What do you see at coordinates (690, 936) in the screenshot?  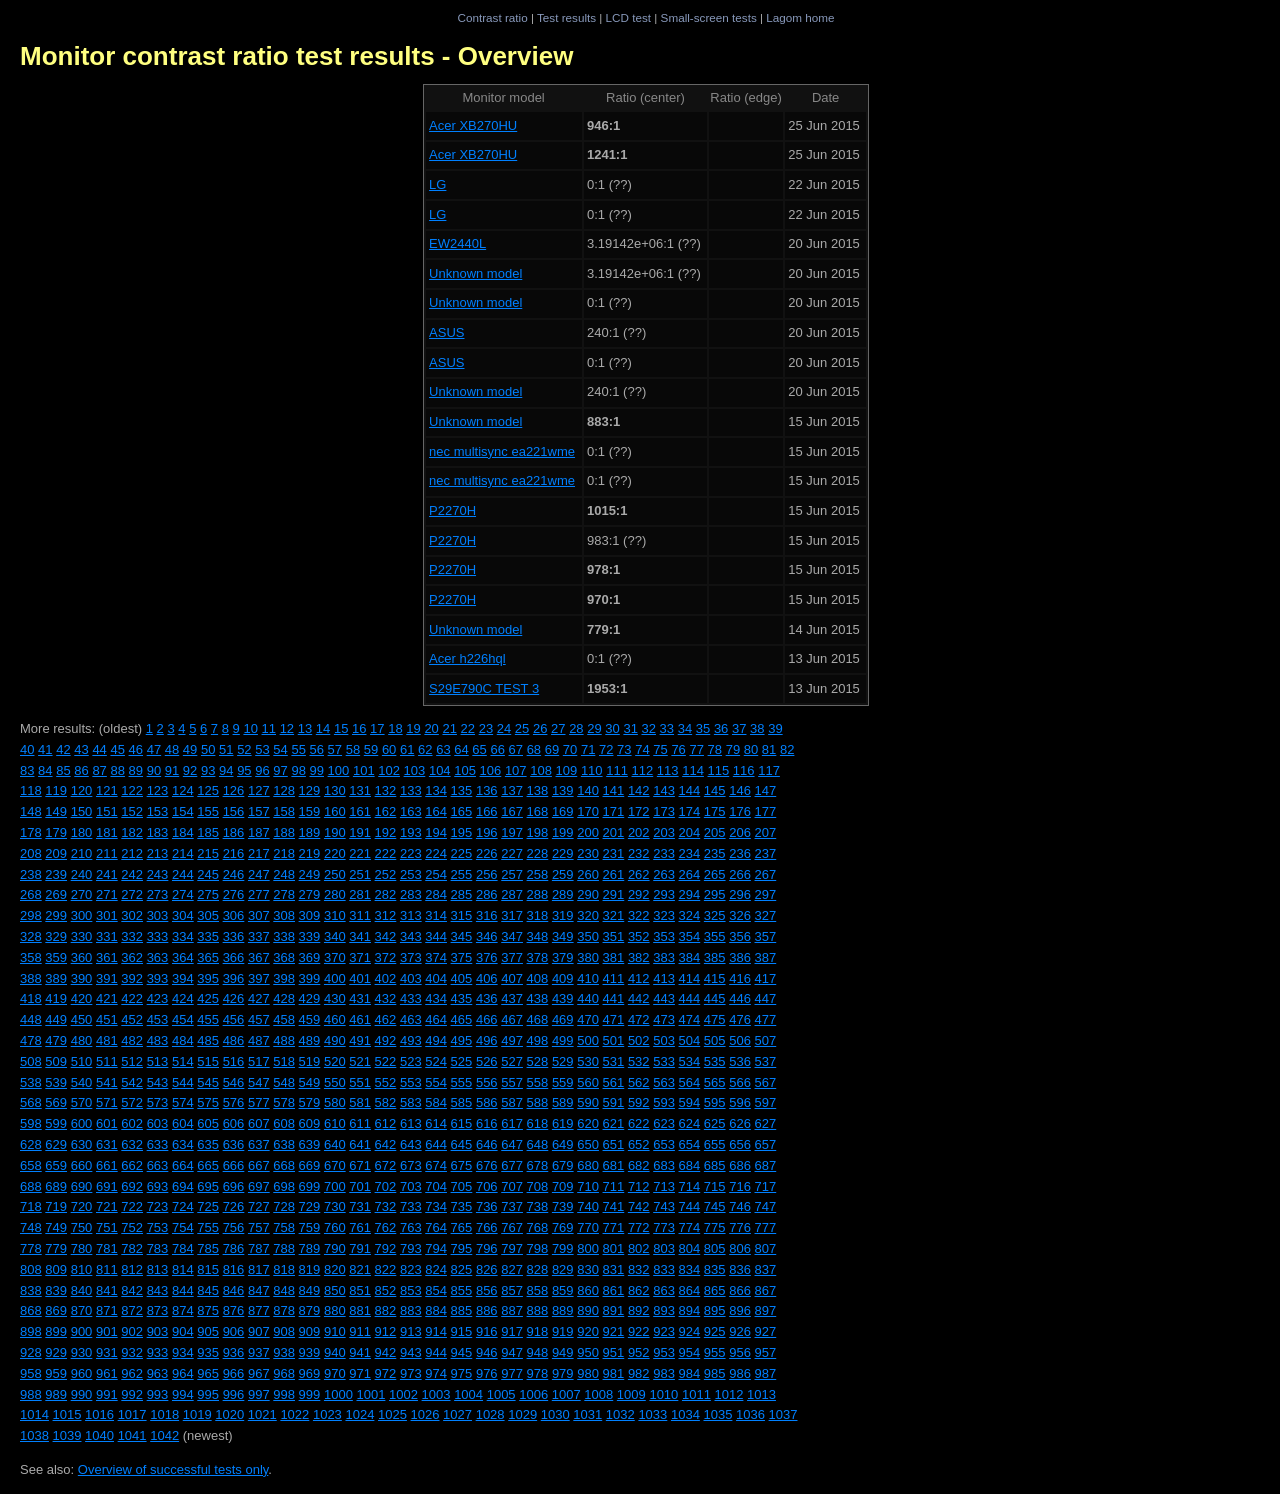 I see `354` at bounding box center [690, 936].